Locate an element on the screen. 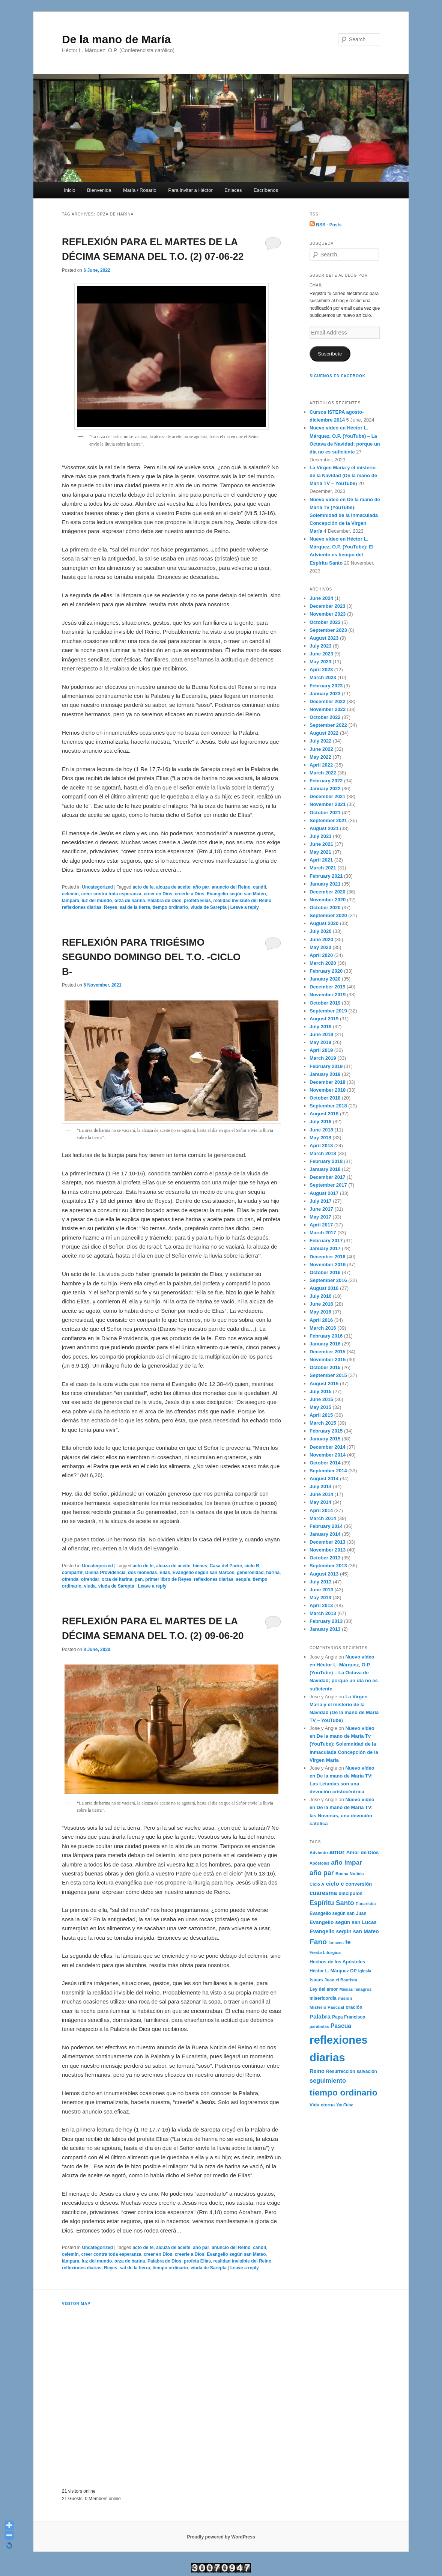  Evangelio según san Lucas [Evangelio según san Lucas (253 items)] is located at coordinates (343, 1922).